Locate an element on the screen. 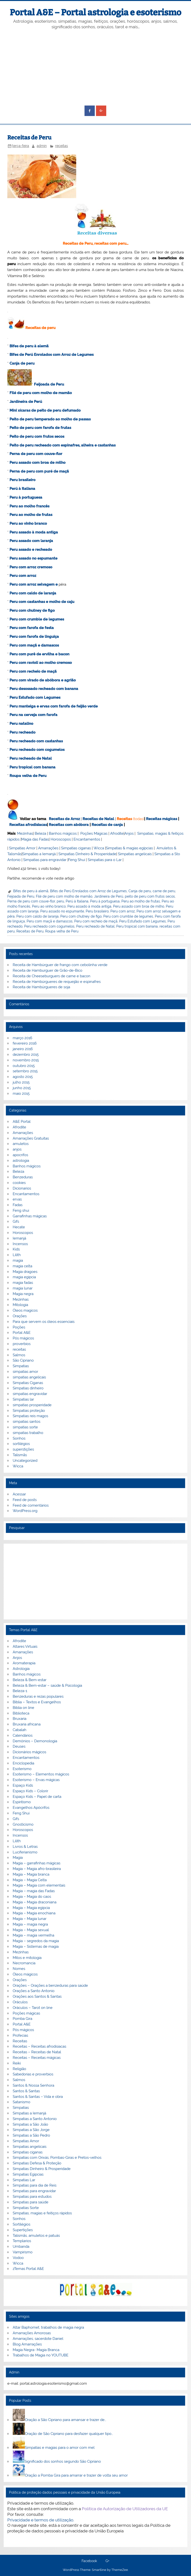 The height and width of the screenshot is (2576, 191). Hecate is located at coordinates (19, 1227).